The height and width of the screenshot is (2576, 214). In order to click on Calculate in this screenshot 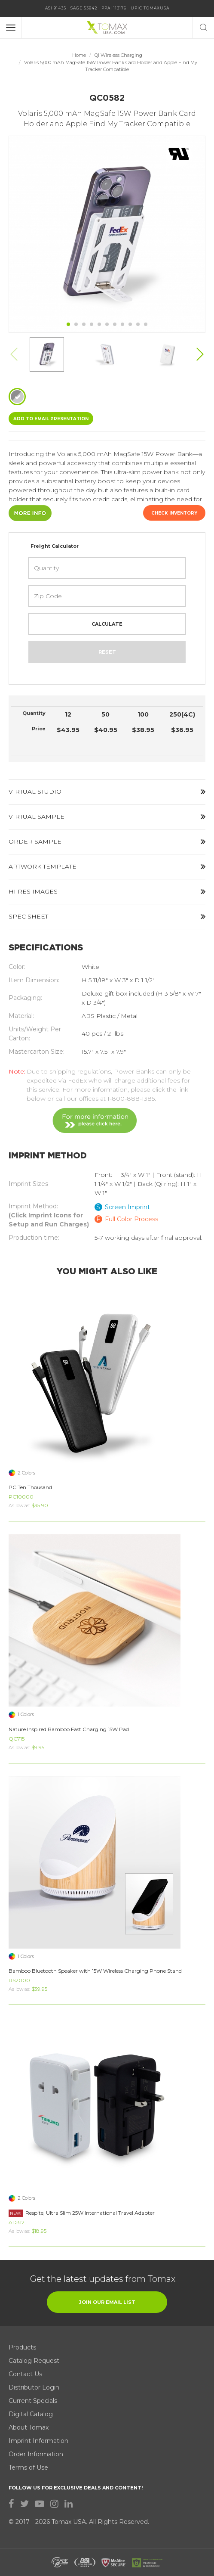, I will do `click(107, 624)`.